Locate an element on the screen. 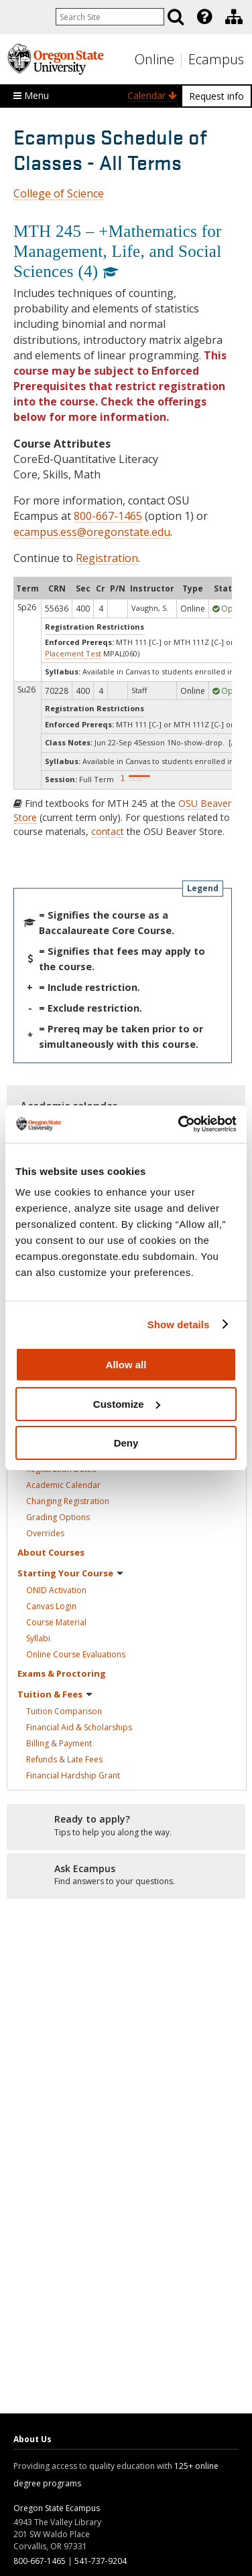 This screenshot has height=2576, width=252. ONID is located at coordinates (56, 1590).